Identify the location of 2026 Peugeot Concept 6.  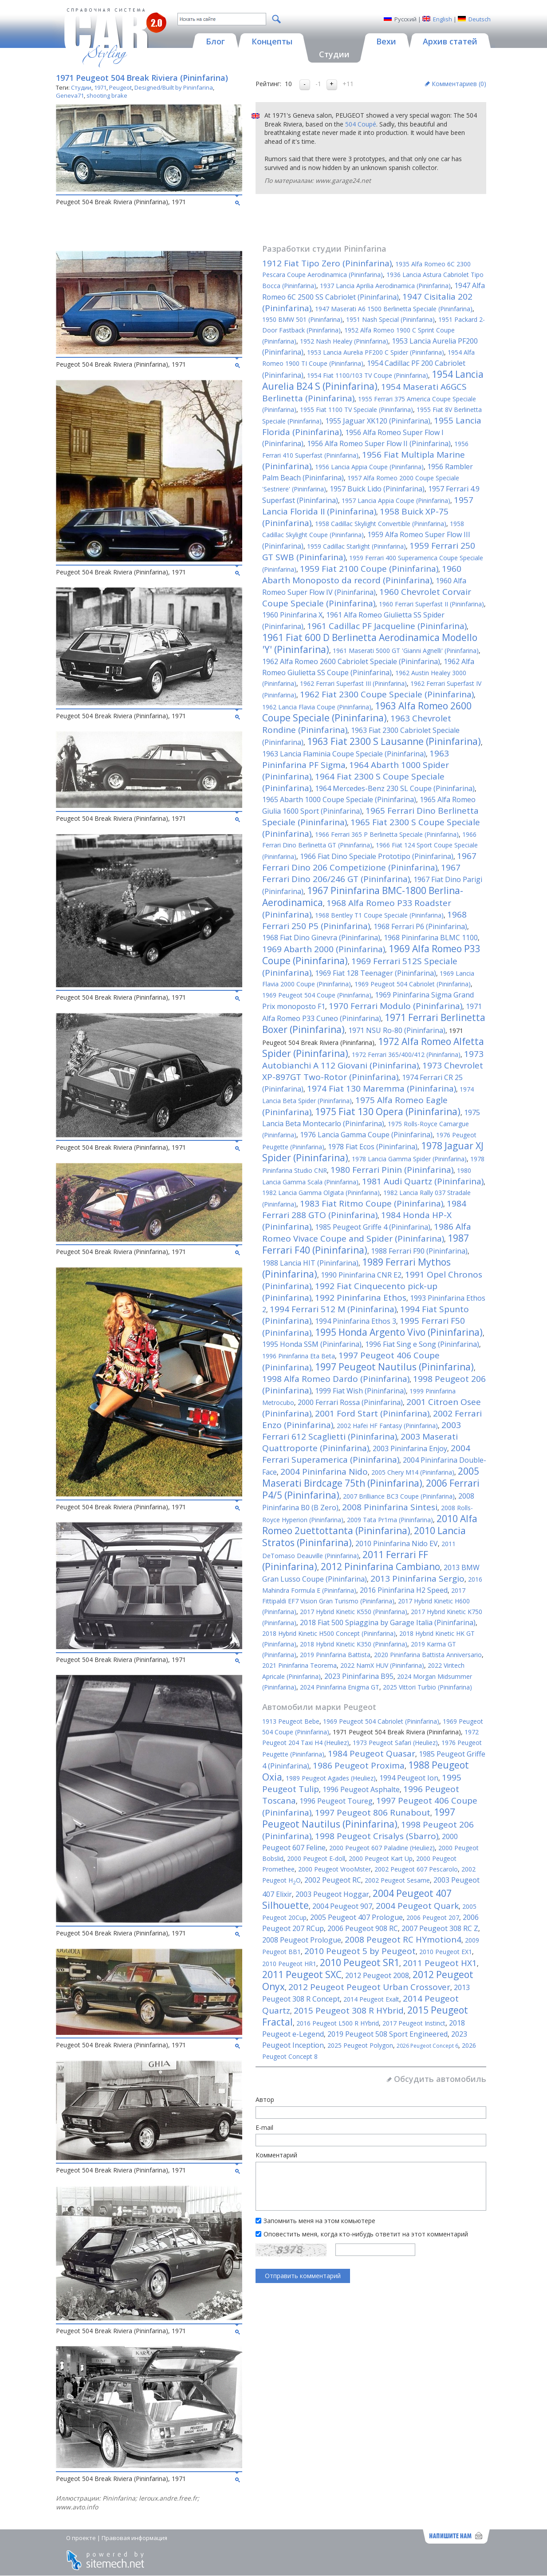
(427, 2046).